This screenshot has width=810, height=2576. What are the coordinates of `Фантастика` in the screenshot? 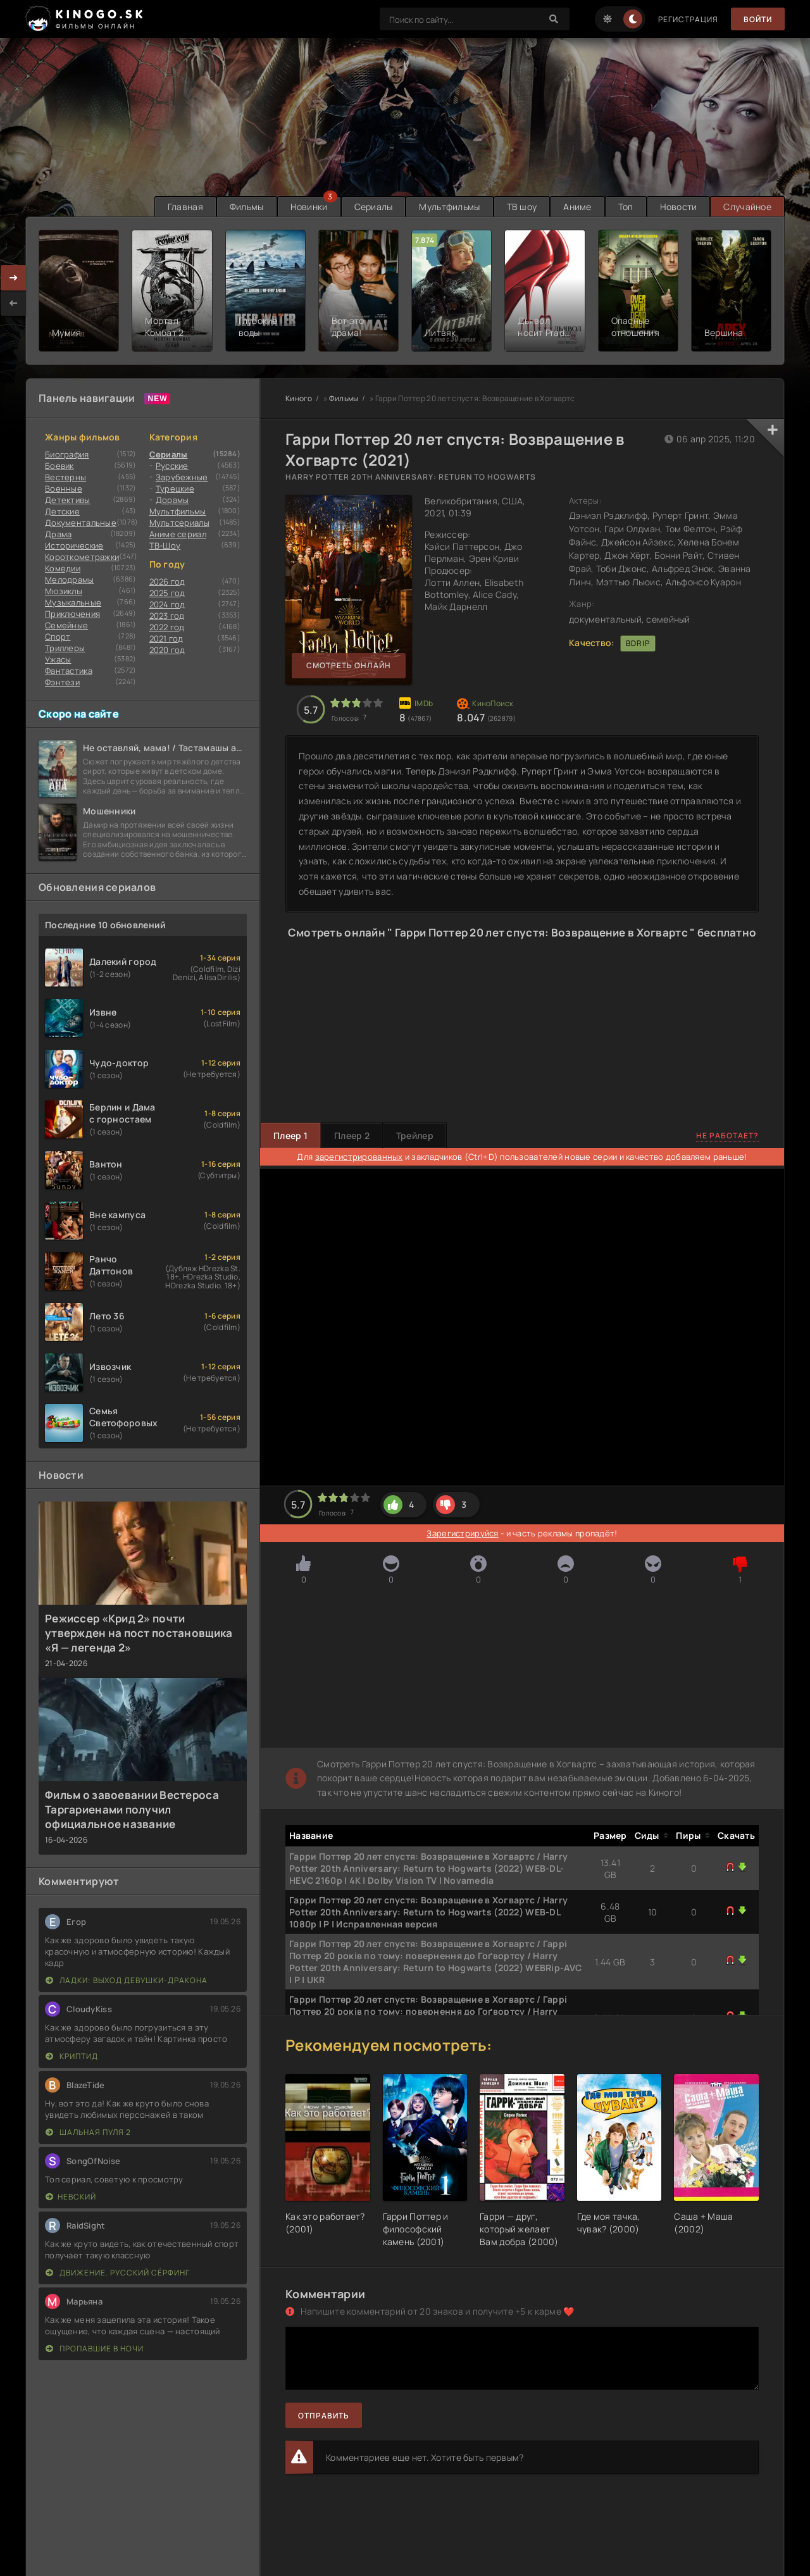 It's located at (68, 671).